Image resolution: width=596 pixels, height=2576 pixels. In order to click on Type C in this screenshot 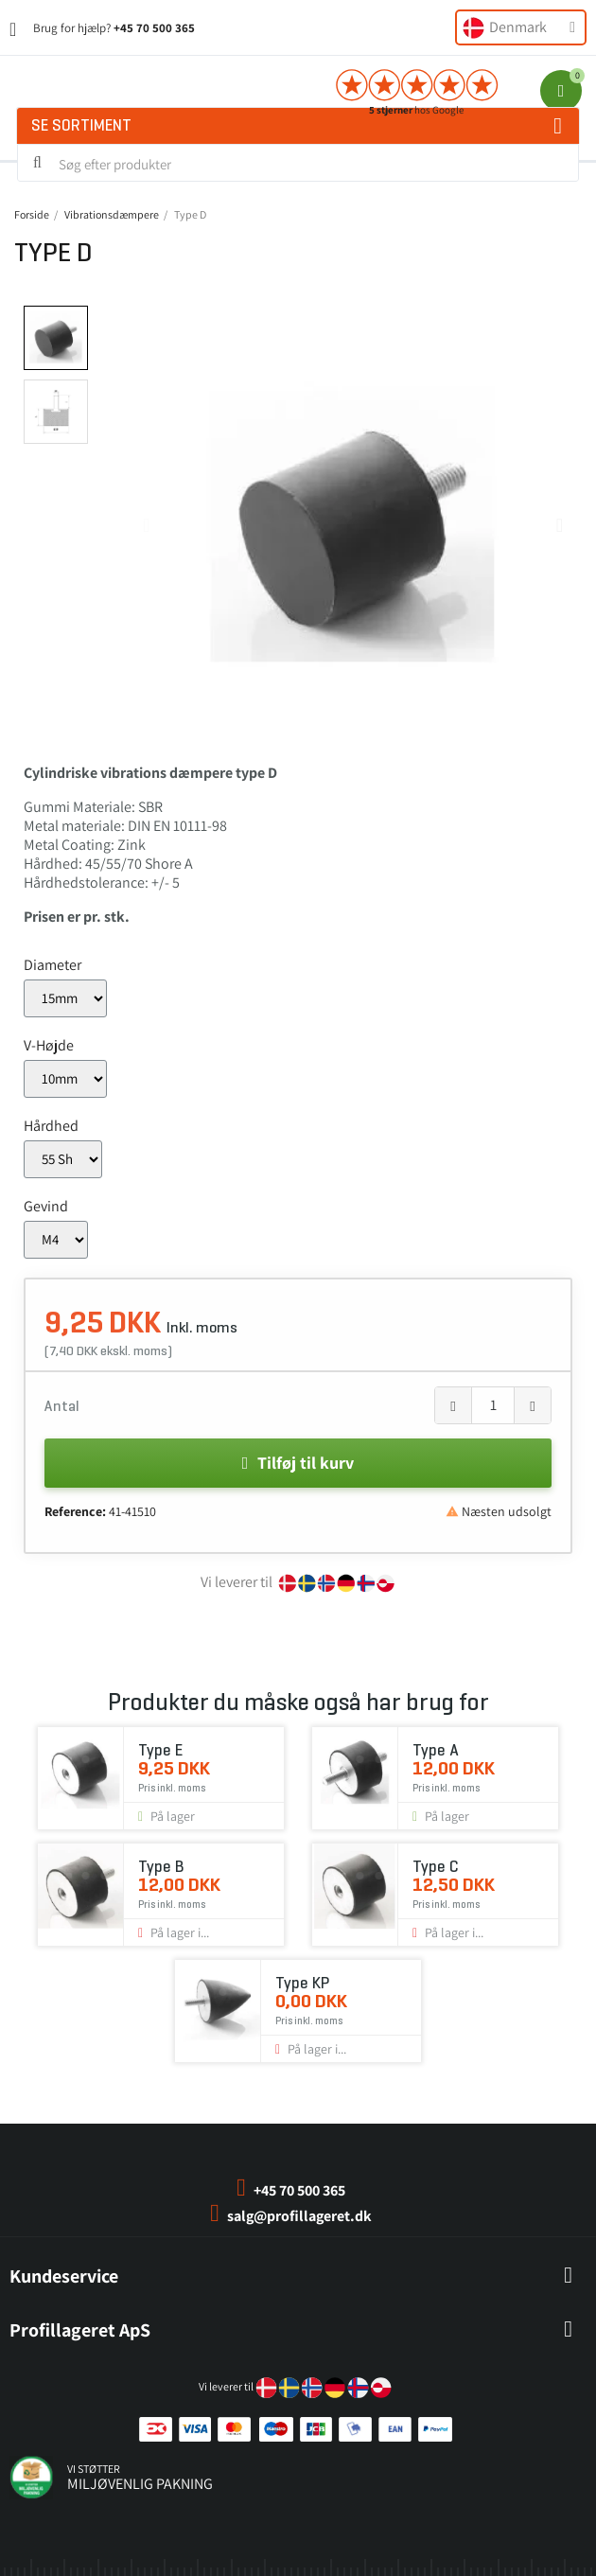, I will do `click(435, 1867)`.